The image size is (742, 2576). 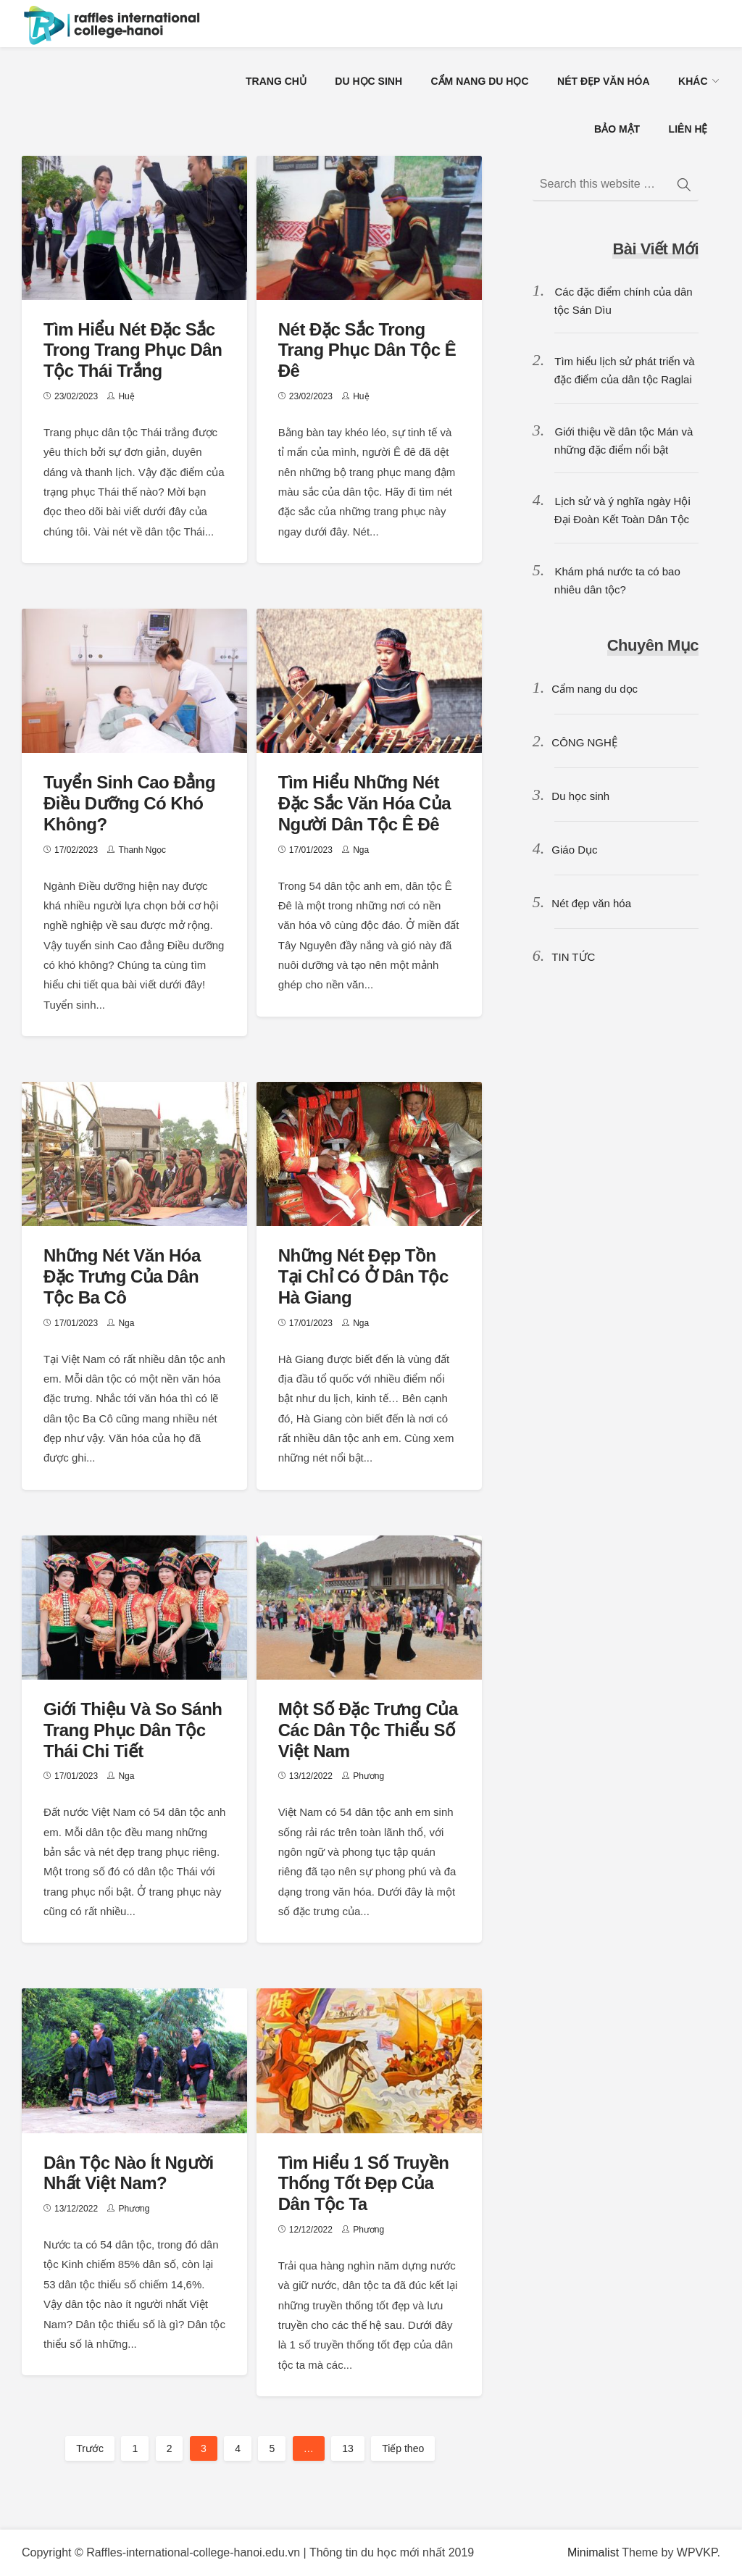 What do you see at coordinates (126, 396) in the screenshot?
I see `Huệ` at bounding box center [126, 396].